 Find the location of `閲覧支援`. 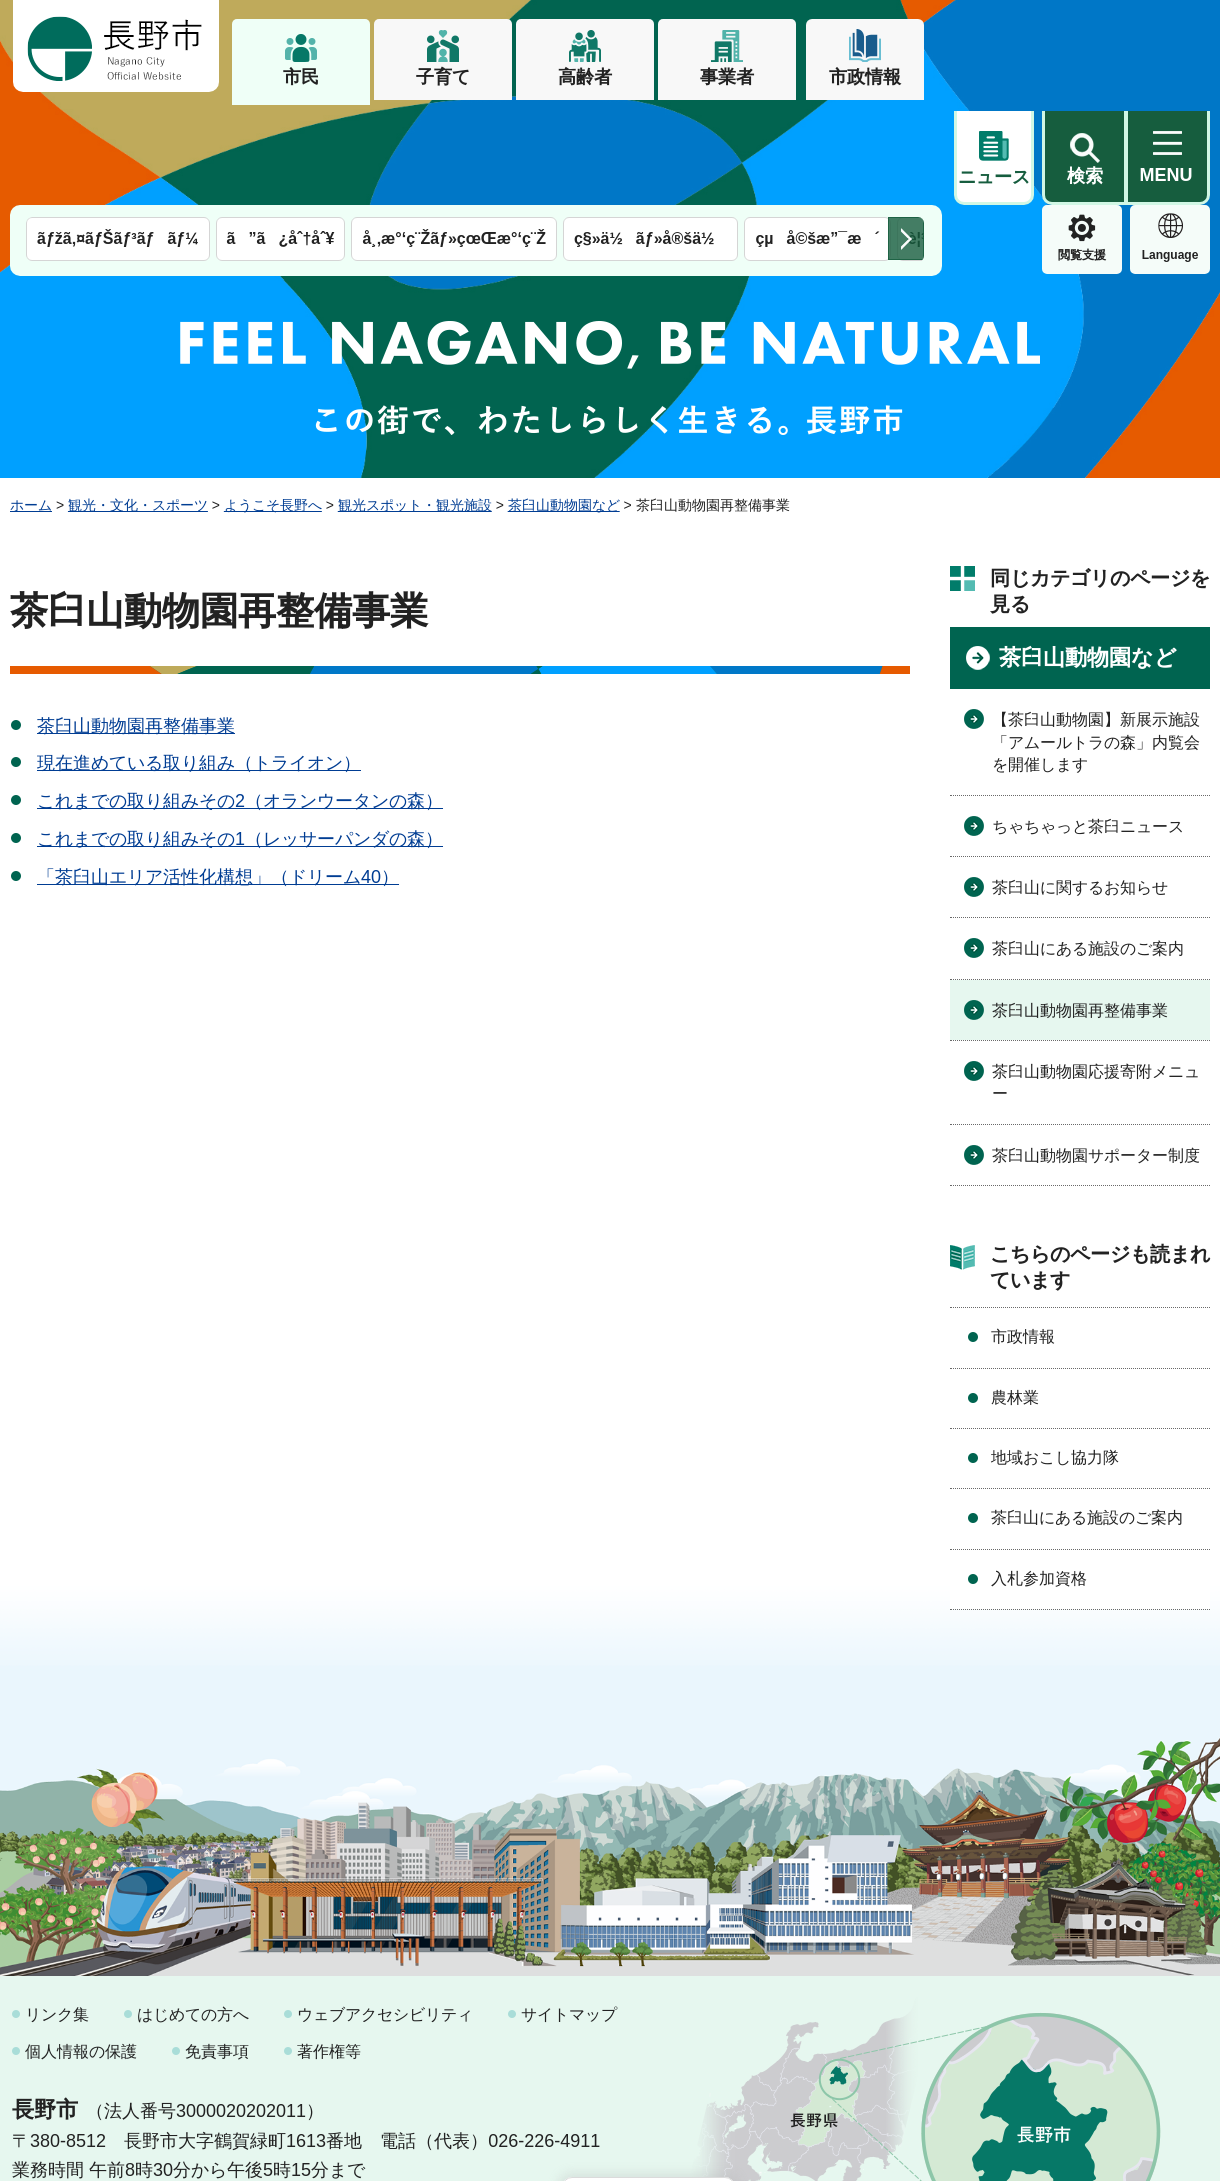

閲覧支援 is located at coordinates (994, 154).